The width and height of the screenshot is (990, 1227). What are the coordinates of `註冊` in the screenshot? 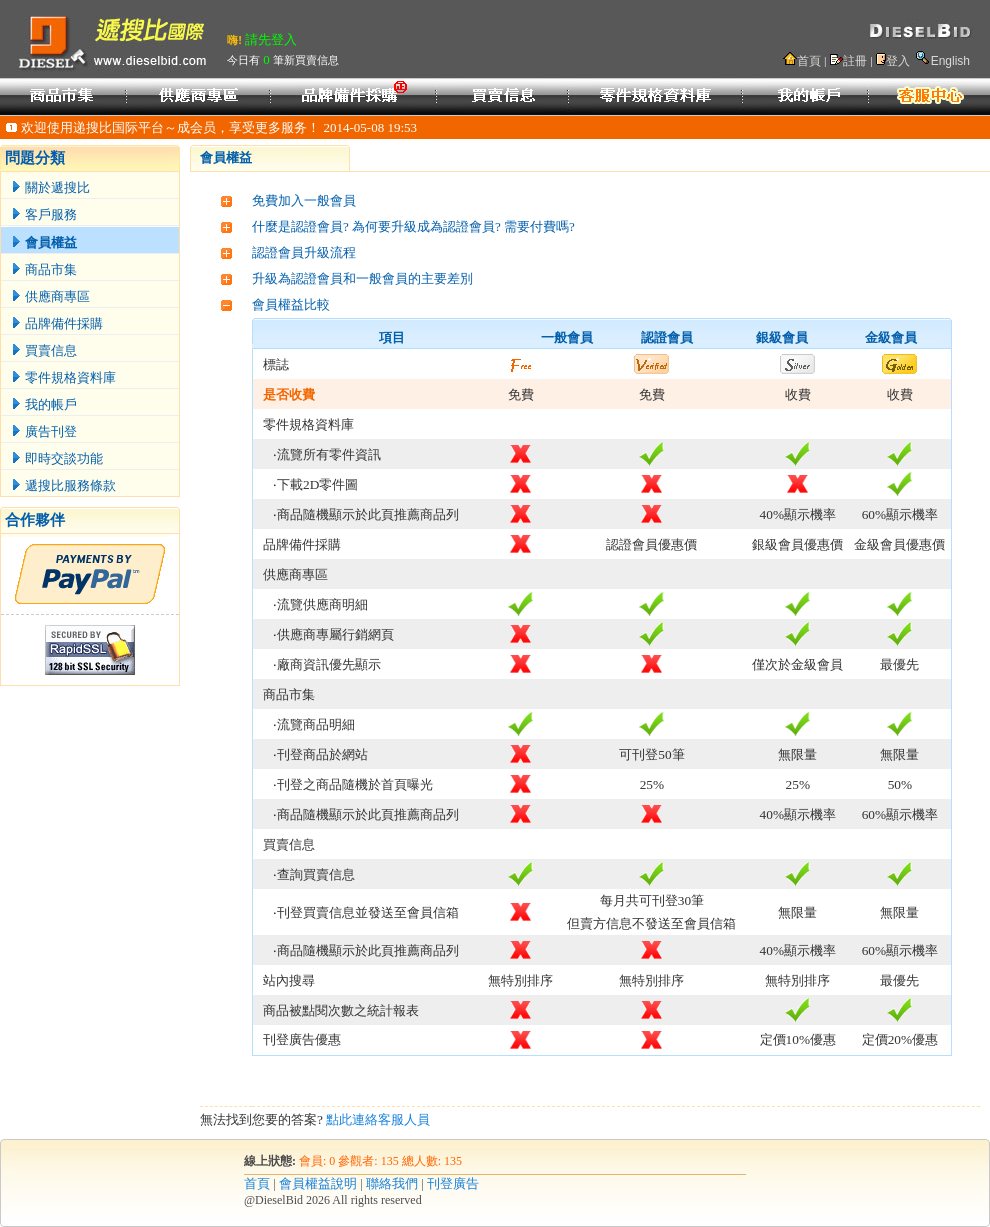 It's located at (855, 61).